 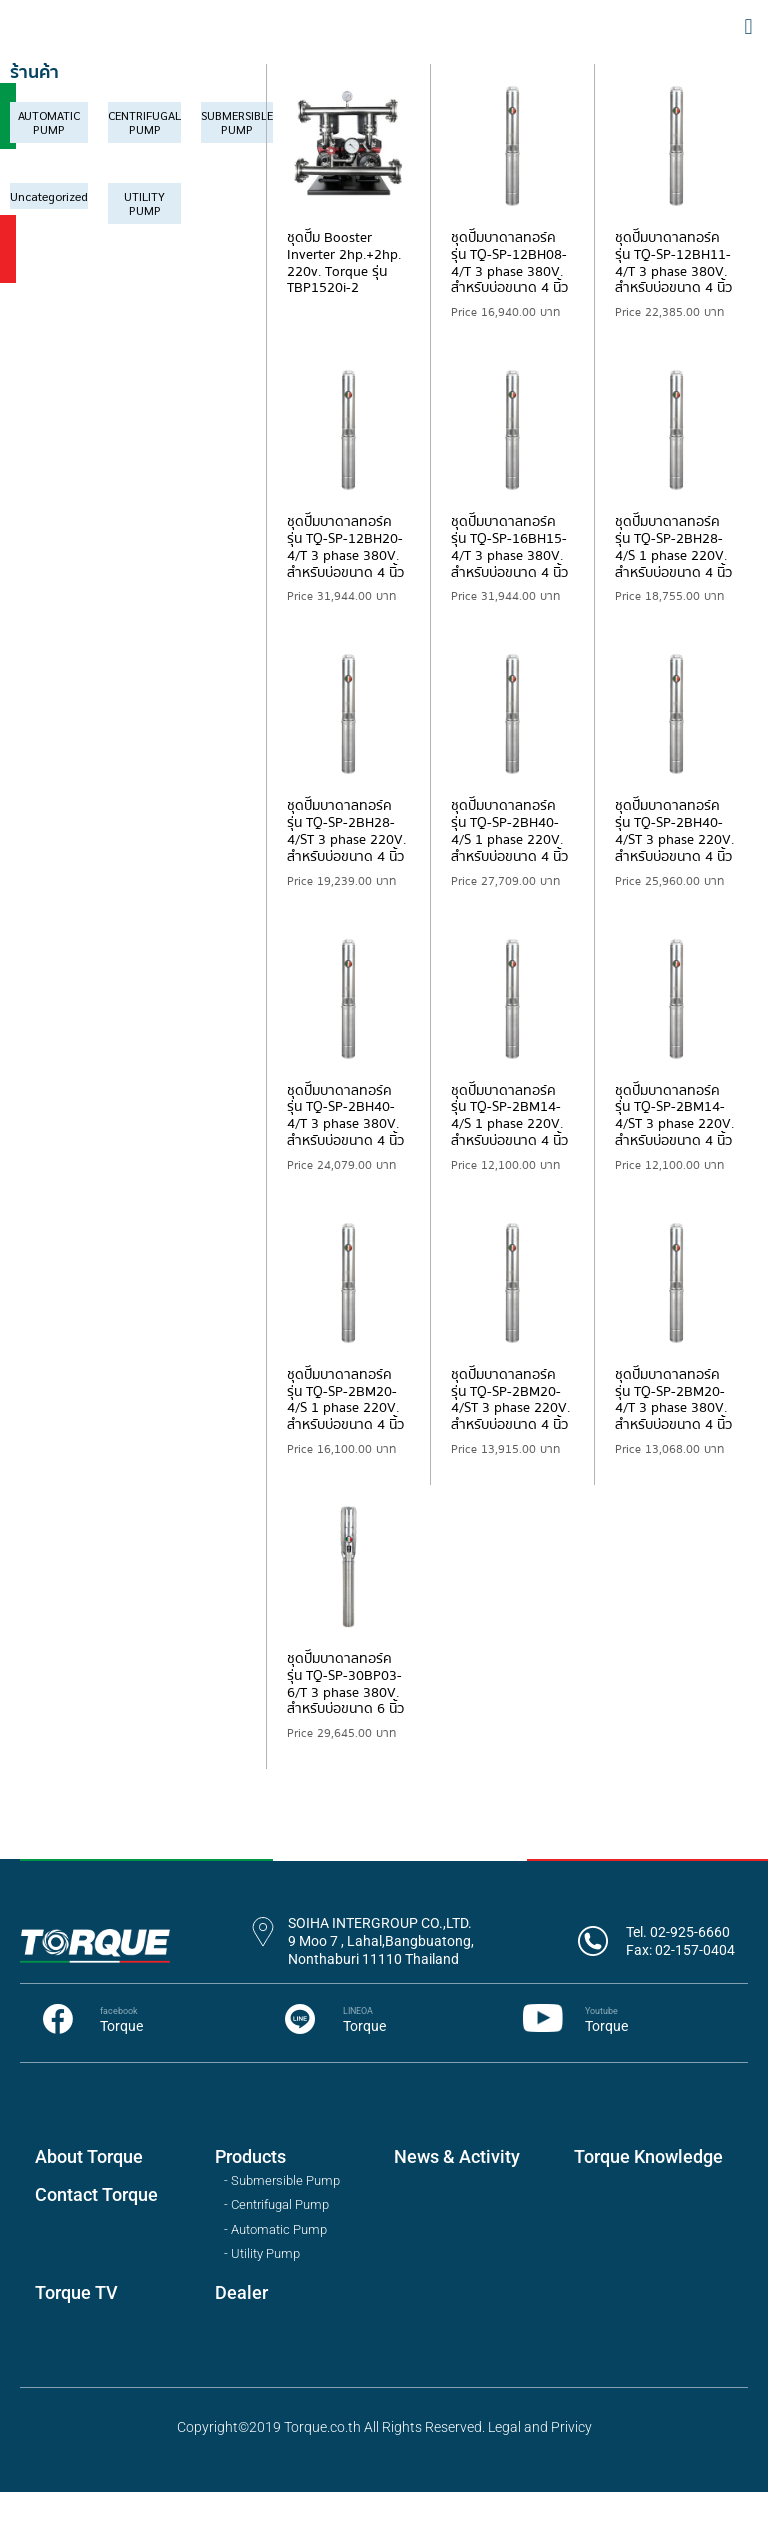 I want to click on [Visit product category Uncategorized], so click(x=49, y=238).